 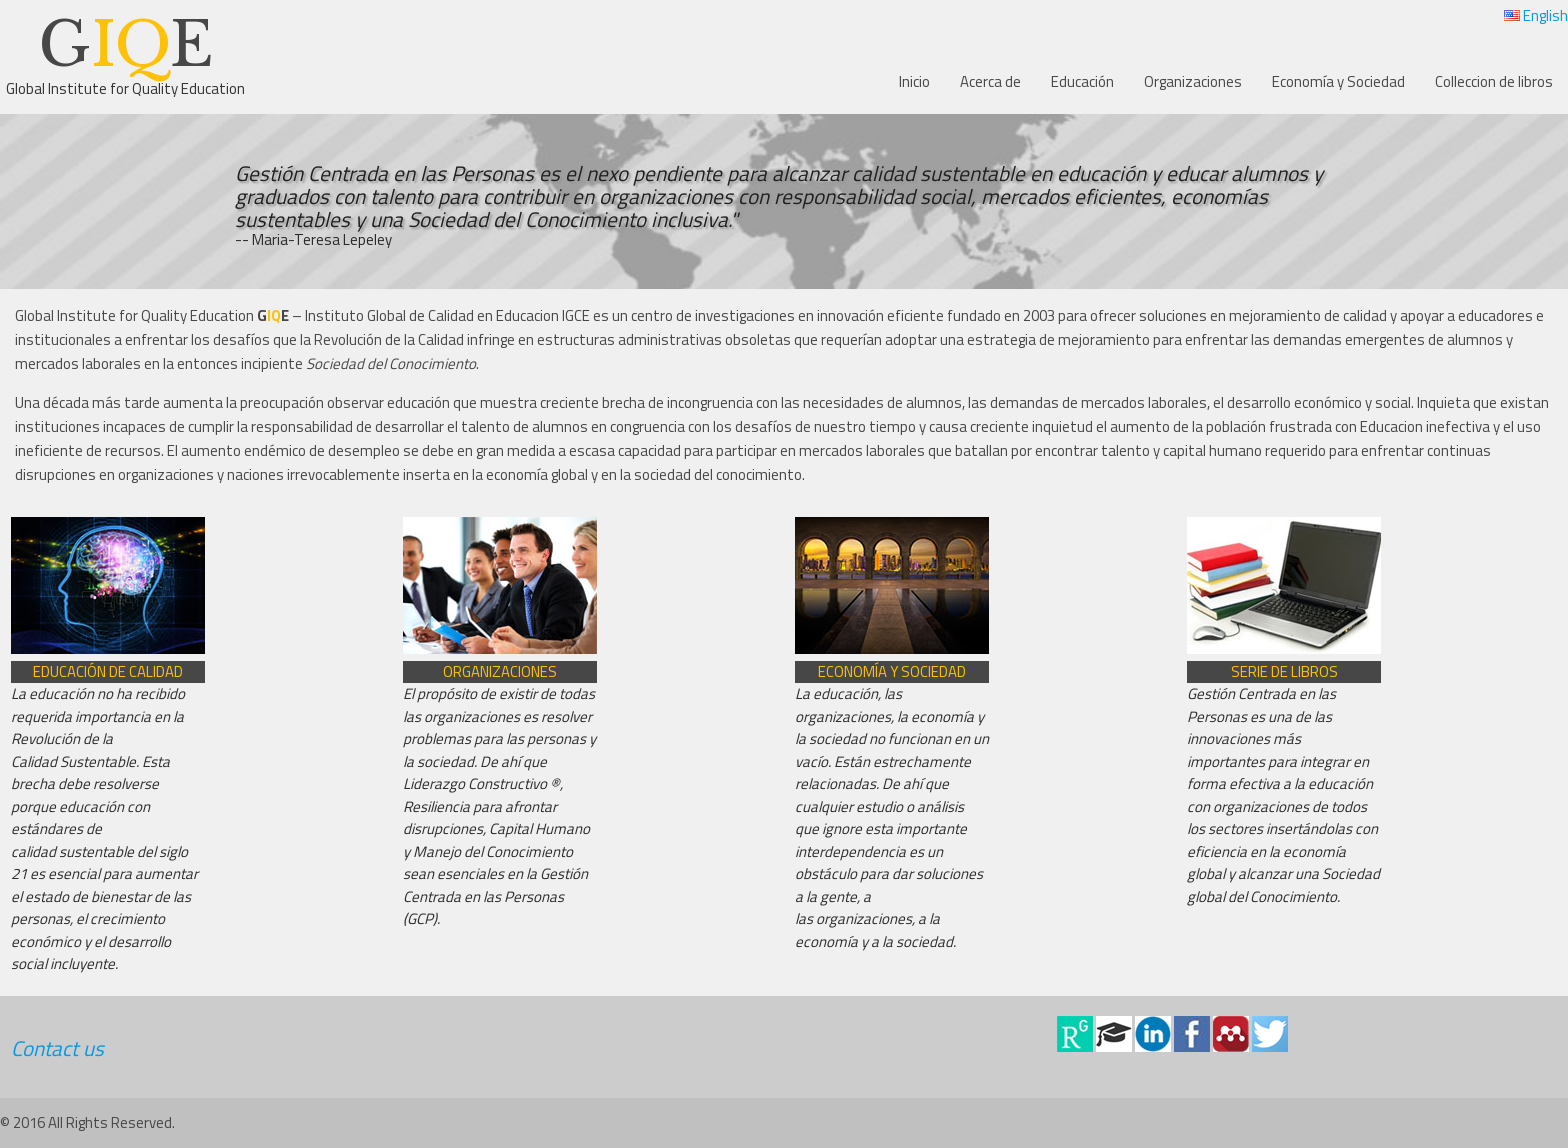 I want to click on Organizaciones, so click(x=1193, y=81).